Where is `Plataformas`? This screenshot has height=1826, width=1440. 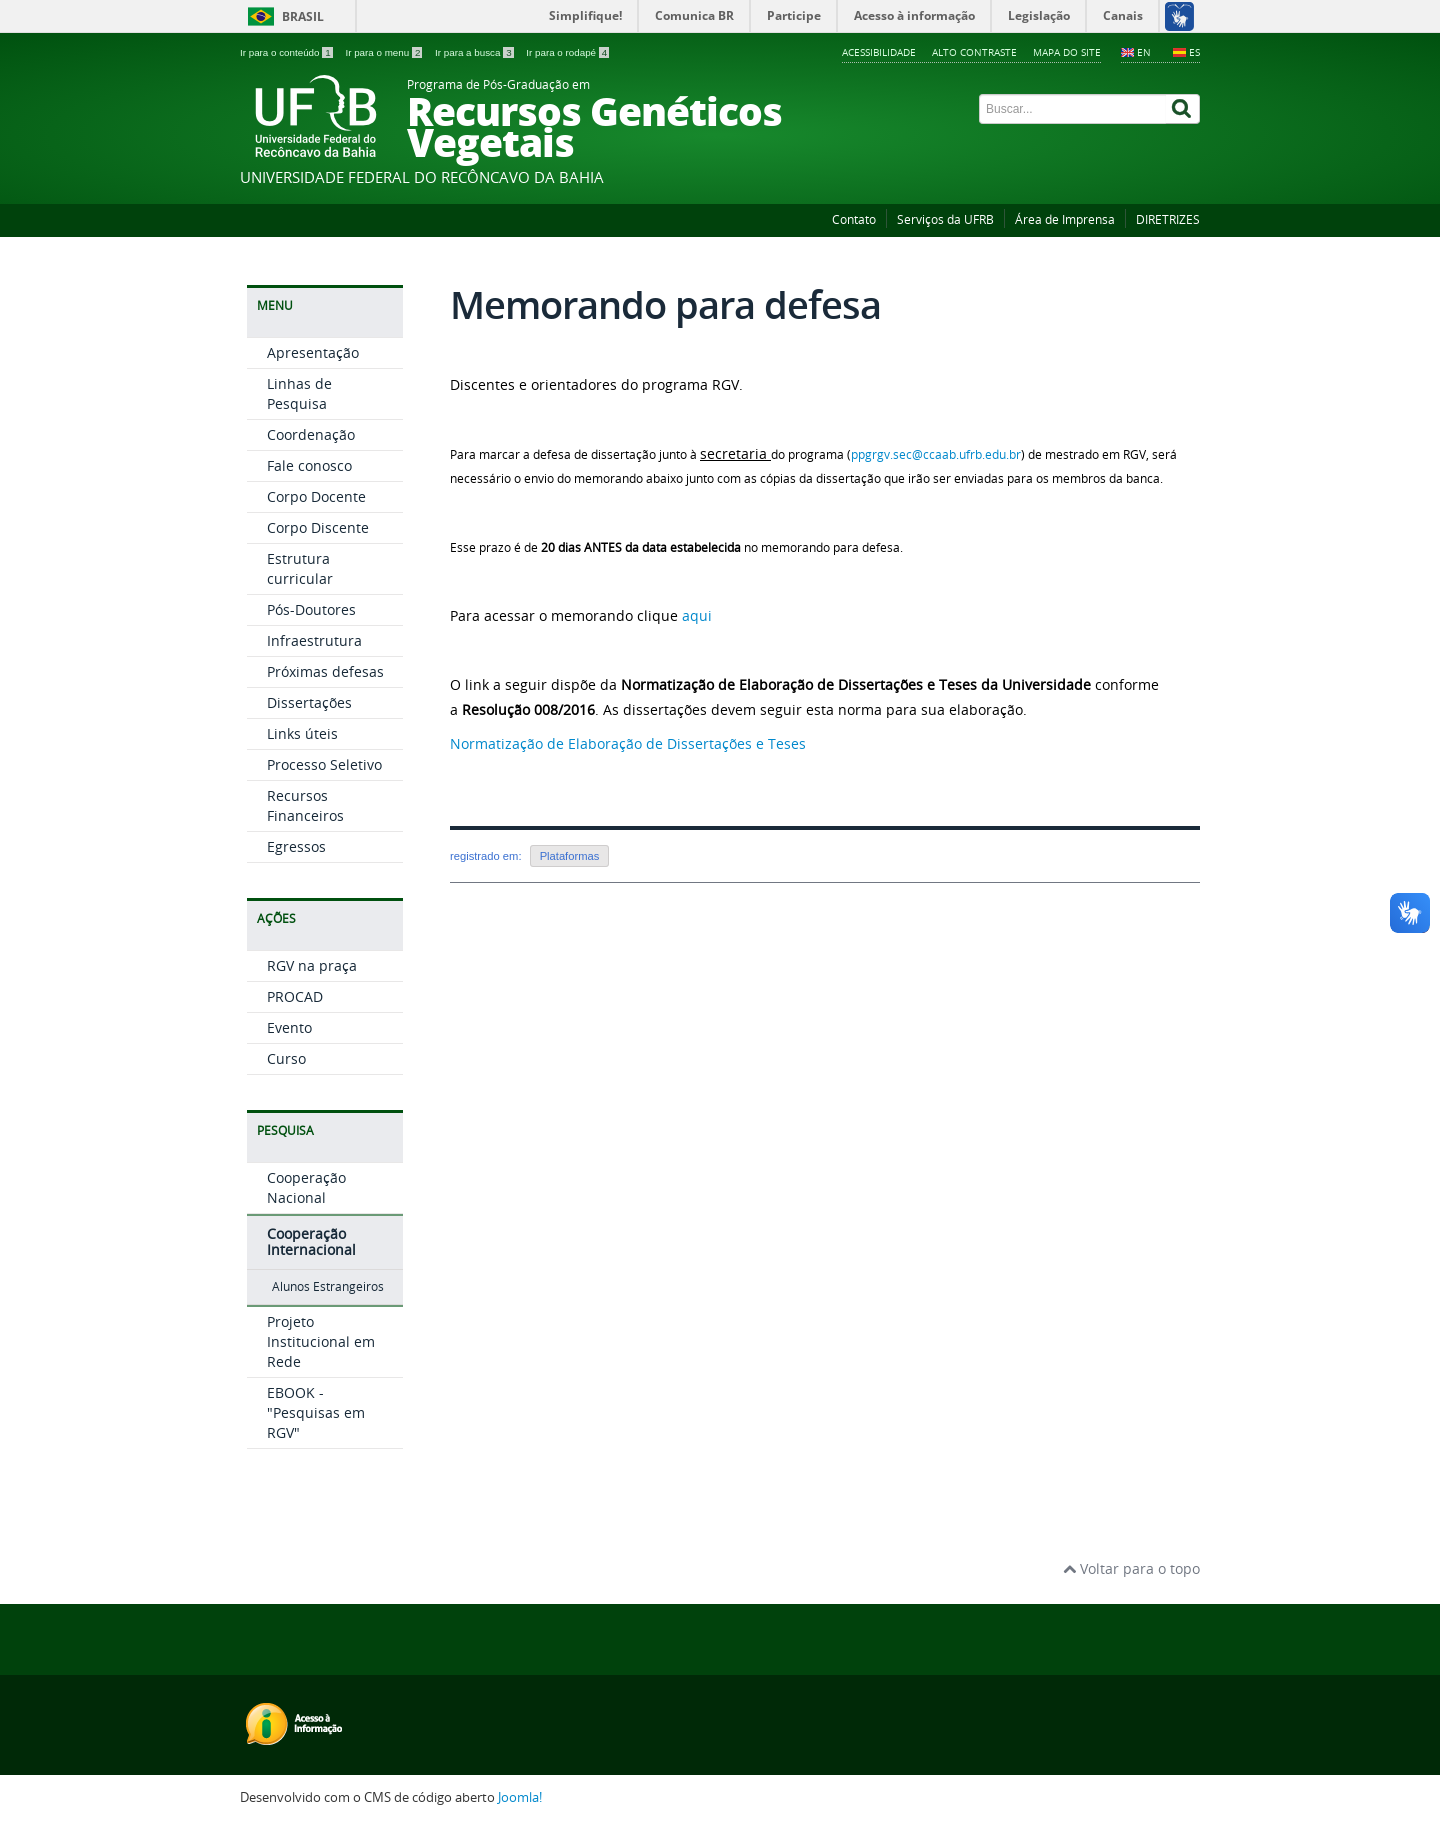 Plataformas is located at coordinates (570, 856).